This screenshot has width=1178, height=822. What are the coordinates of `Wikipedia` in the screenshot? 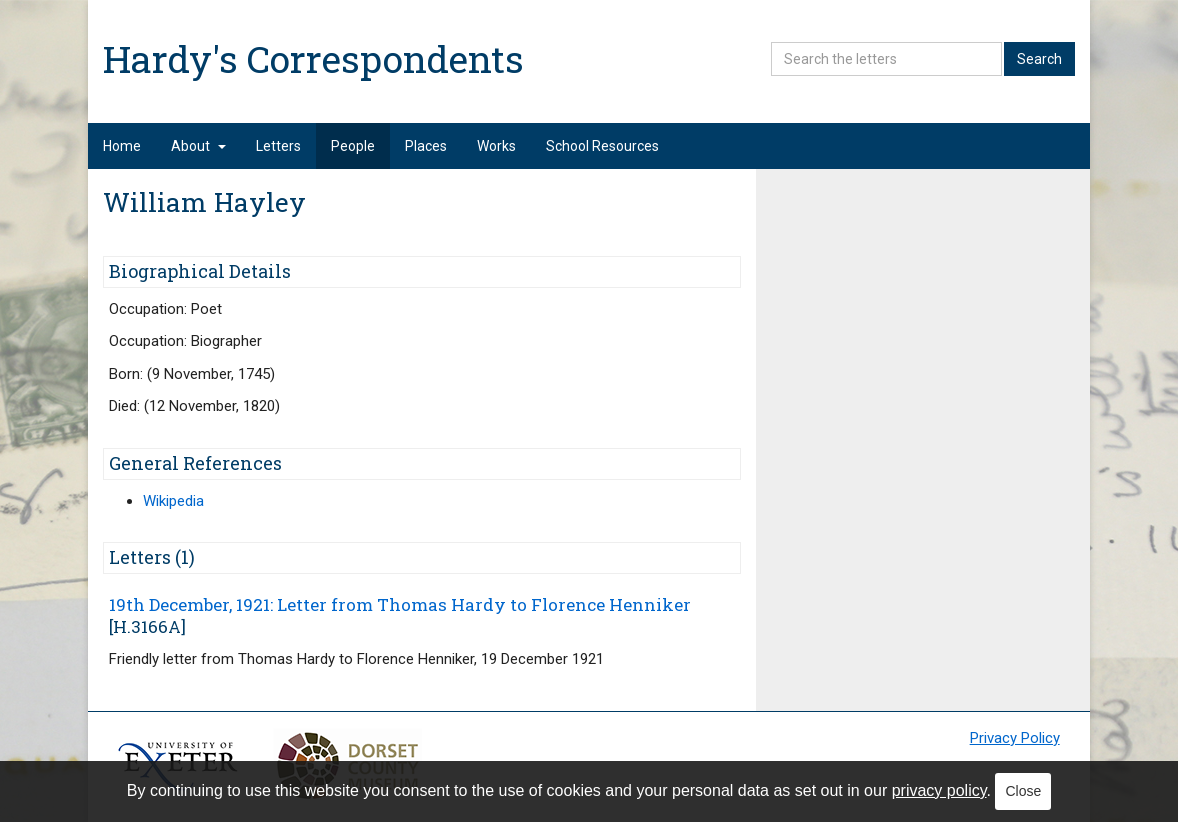 It's located at (173, 501).